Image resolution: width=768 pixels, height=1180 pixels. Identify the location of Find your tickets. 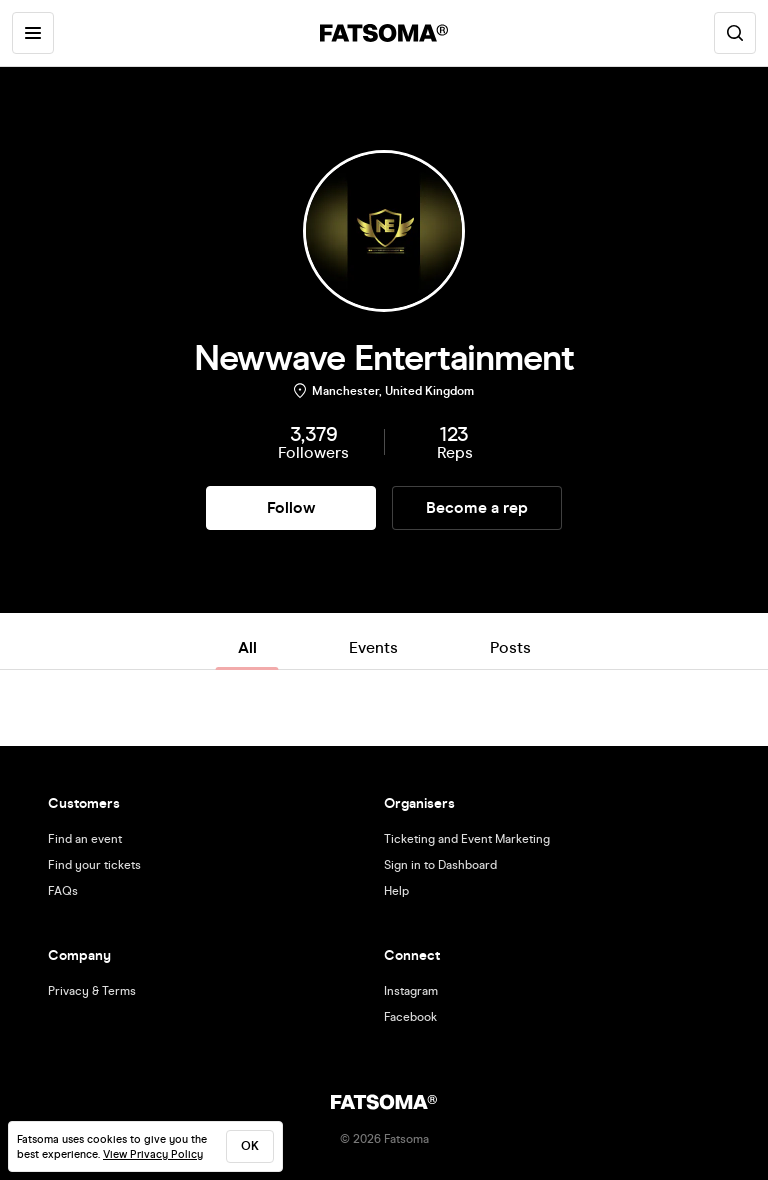
(94, 865).